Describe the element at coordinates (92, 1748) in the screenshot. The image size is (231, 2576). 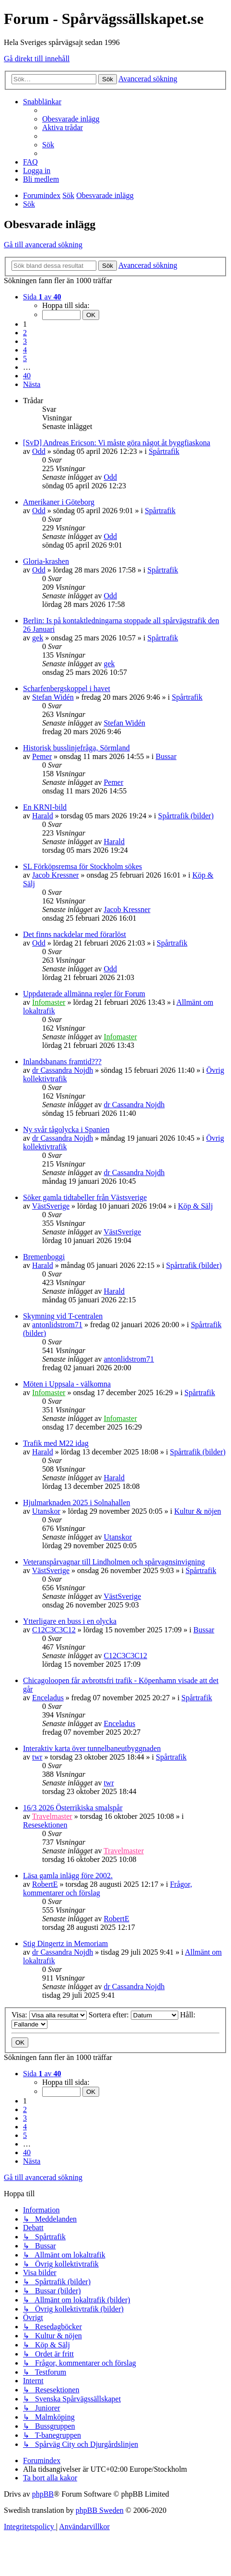
I see `Interaktiv karta över tunnelbaneutbyggnaden` at that location.